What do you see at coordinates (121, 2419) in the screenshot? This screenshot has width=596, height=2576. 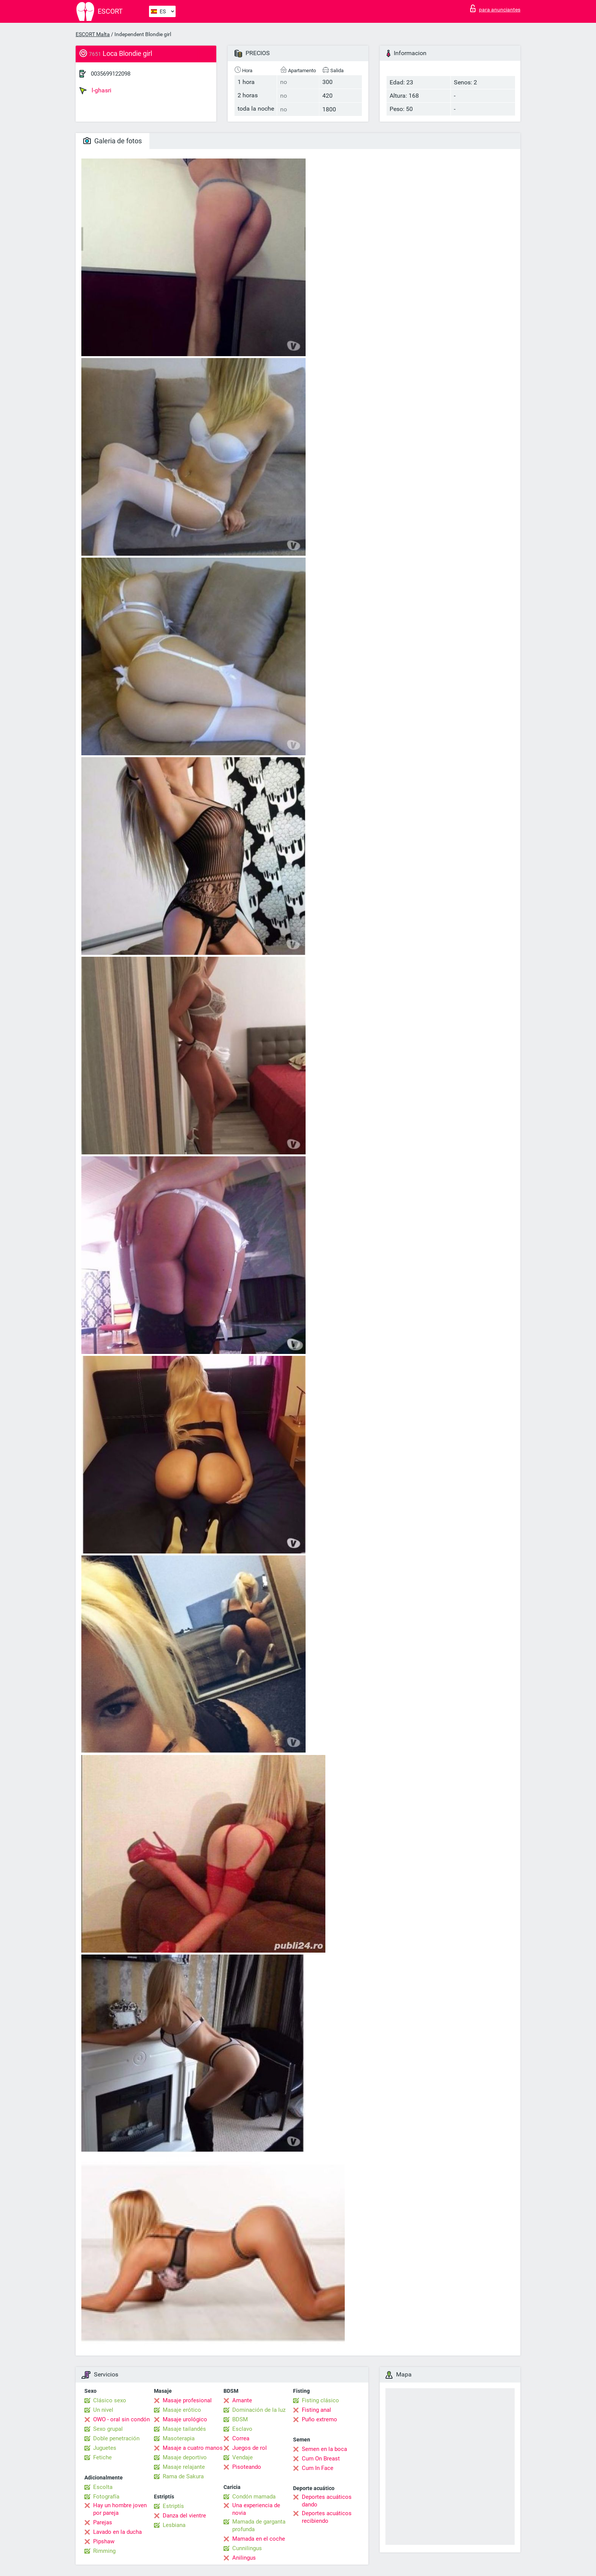 I see `OWO - oral sin condón` at bounding box center [121, 2419].